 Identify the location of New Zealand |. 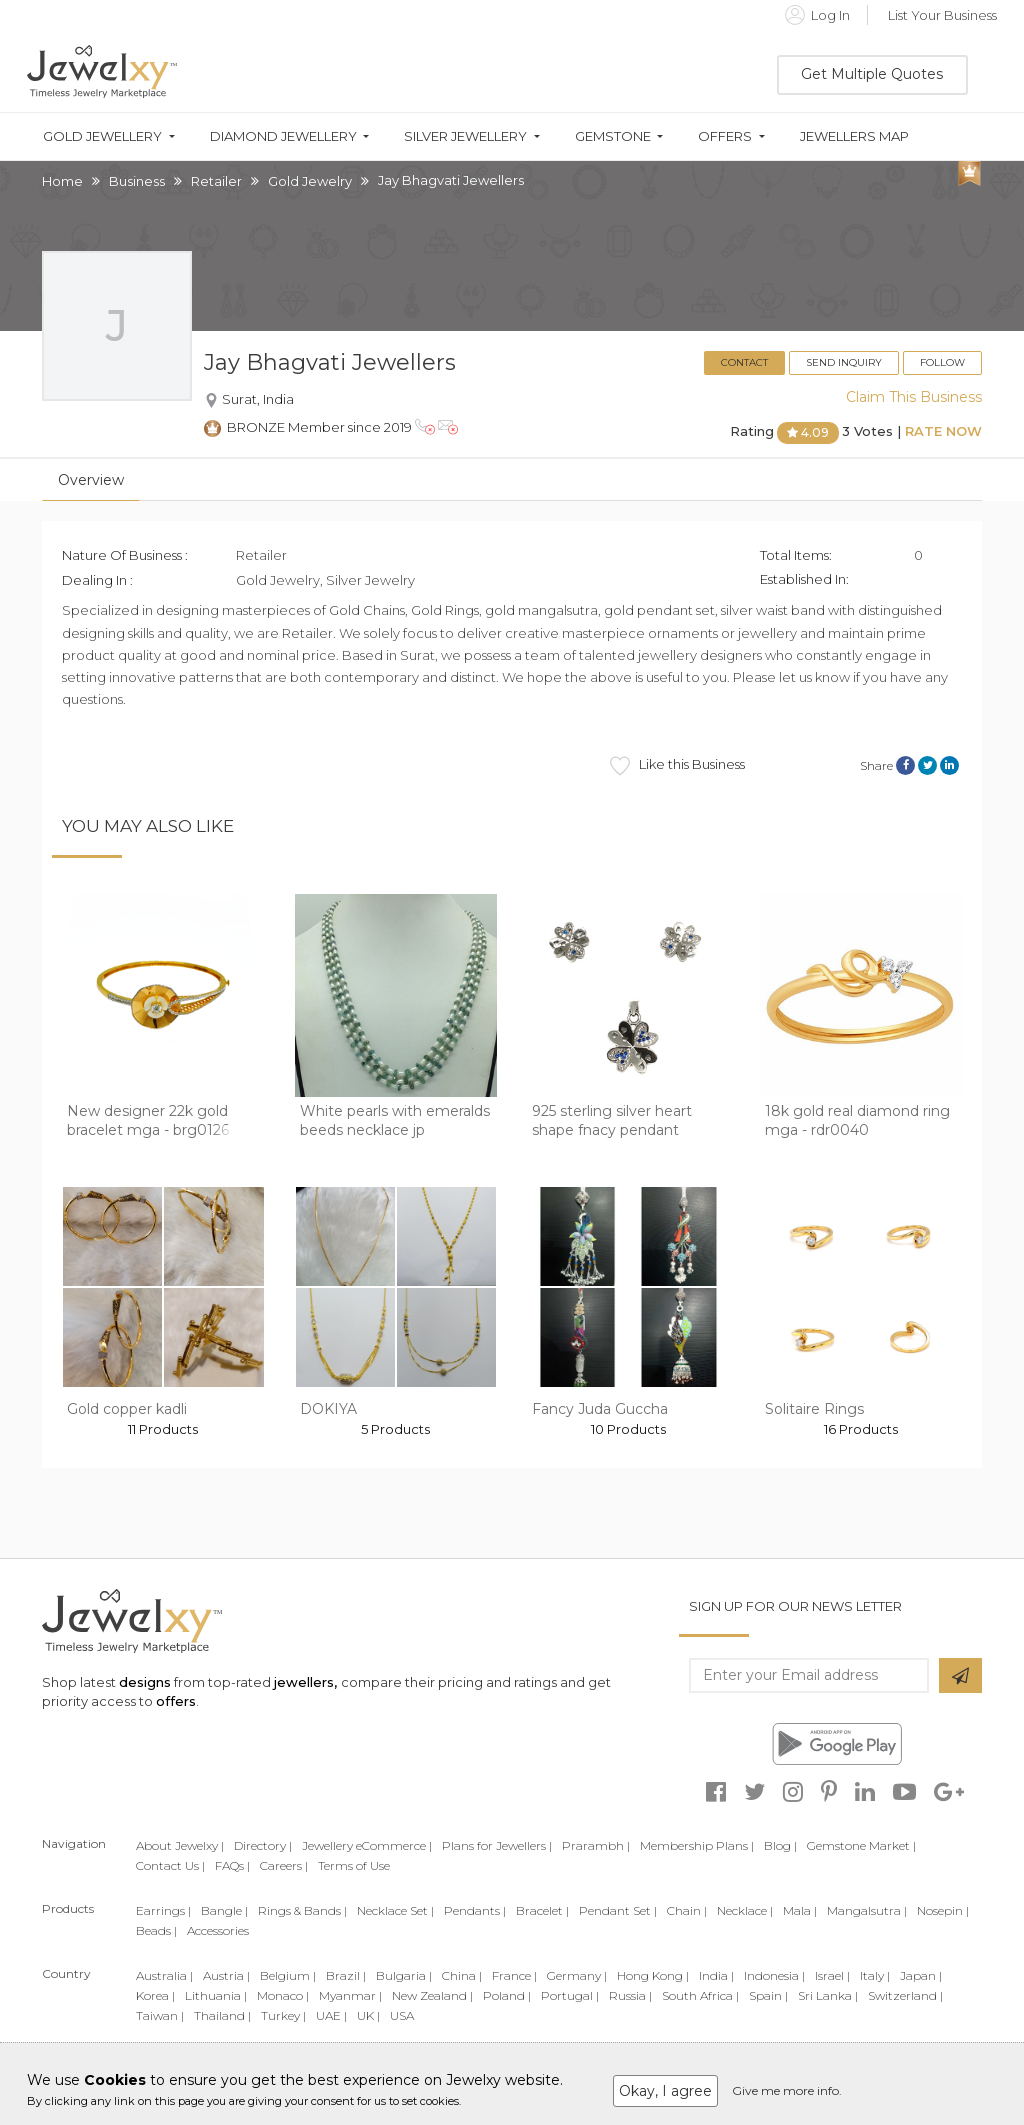
(432, 1995).